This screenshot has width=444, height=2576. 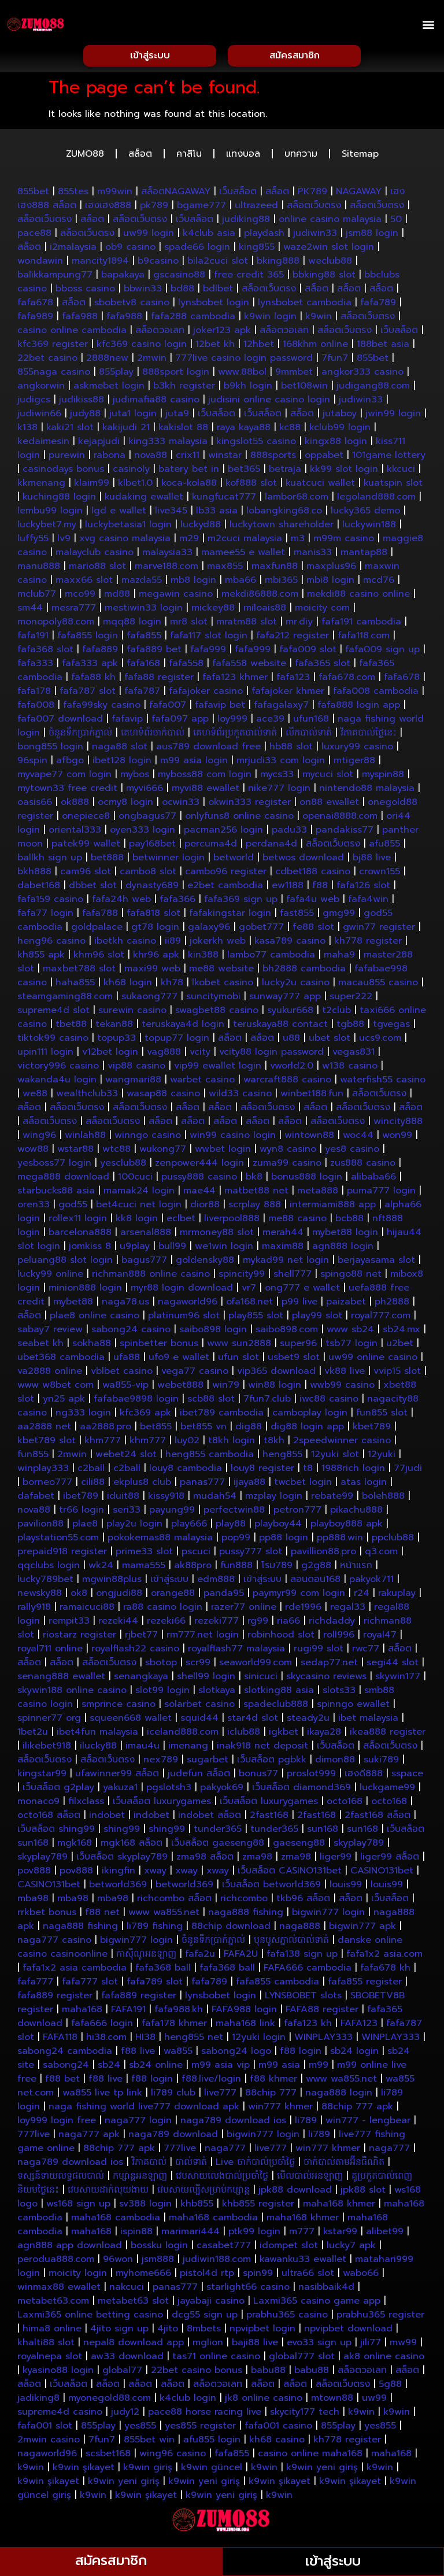 I want to click on ii89, so click(x=173, y=944).